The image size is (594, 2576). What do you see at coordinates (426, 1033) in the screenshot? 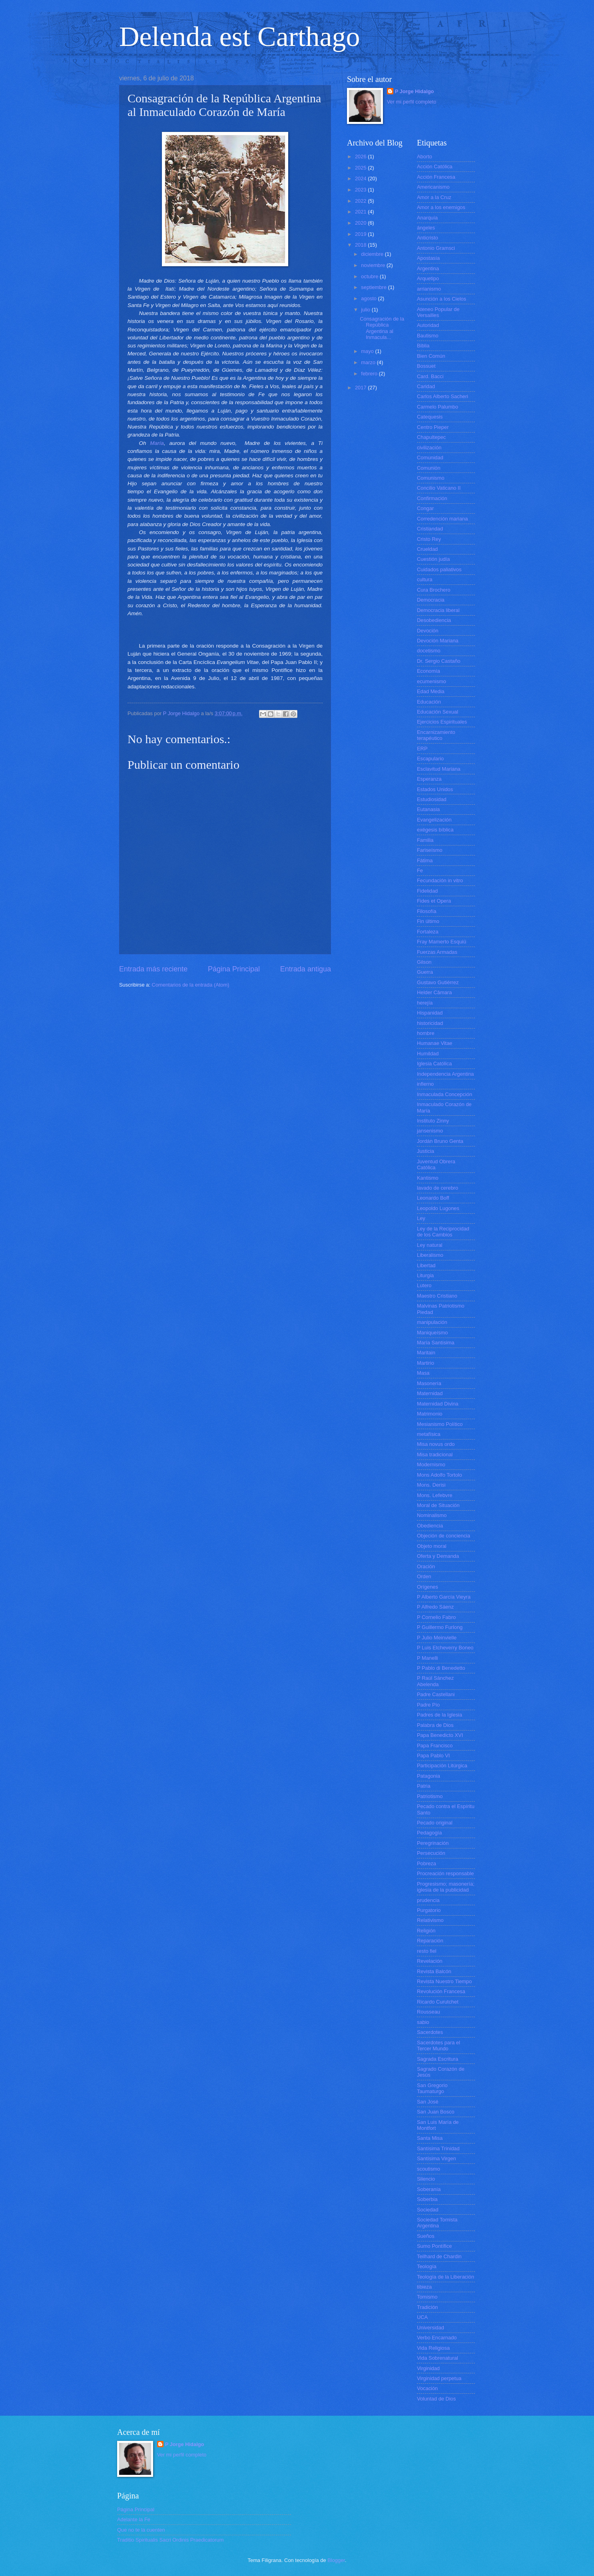
I see `hombre` at bounding box center [426, 1033].